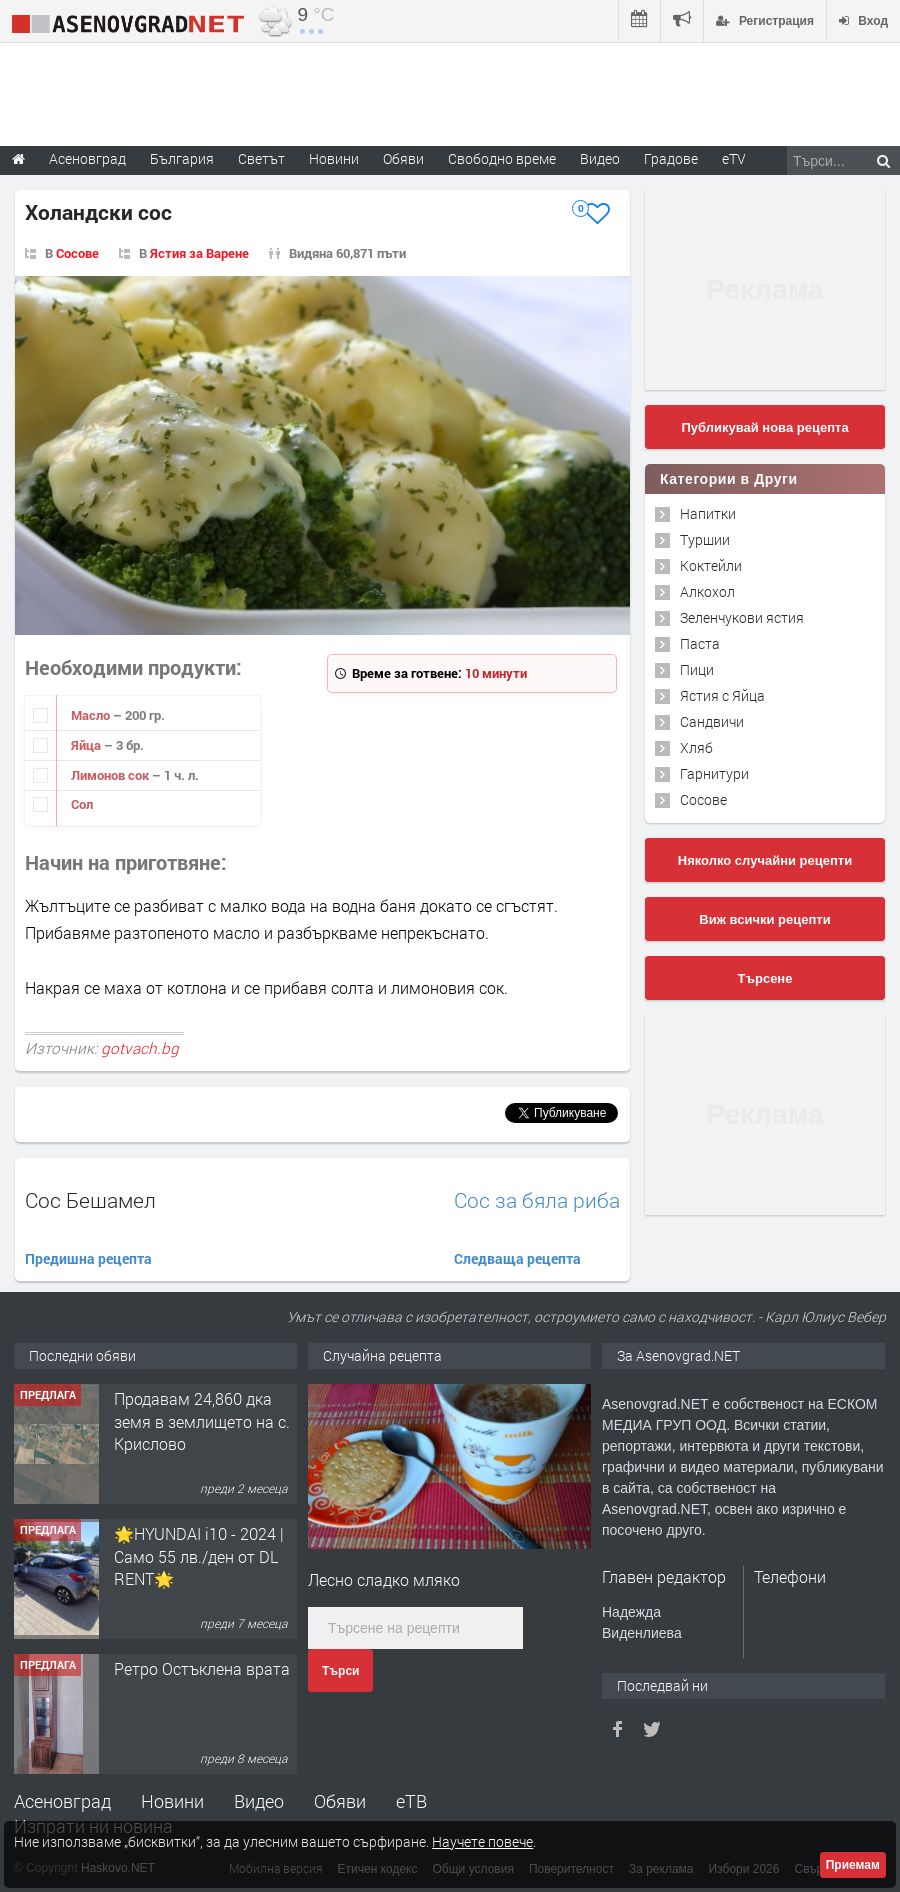 The width and height of the screenshot is (900, 1892). What do you see at coordinates (705, 539) in the screenshot?
I see `Туршии` at bounding box center [705, 539].